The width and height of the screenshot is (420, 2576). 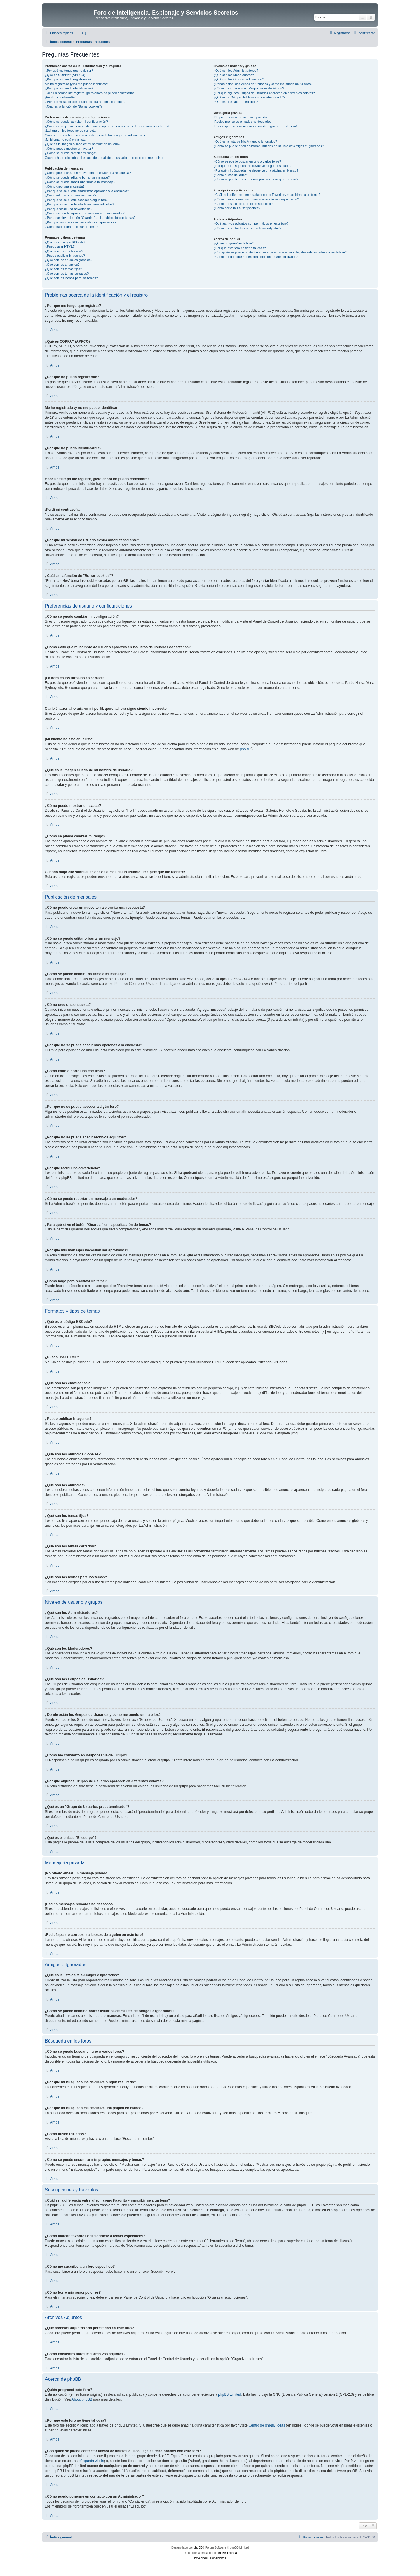 What do you see at coordinates (279, 252) in the screenshot?
I see `¿Con quién se puede contactar acerca de abusos o usos ilegales relacionados con este foro?` at bounding box center [279, 252].